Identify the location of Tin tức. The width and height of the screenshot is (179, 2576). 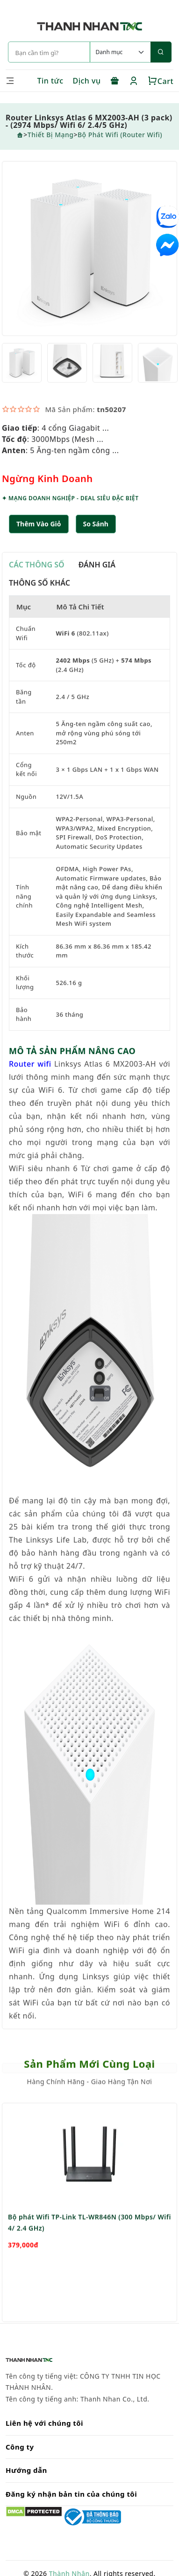
(50, 81).